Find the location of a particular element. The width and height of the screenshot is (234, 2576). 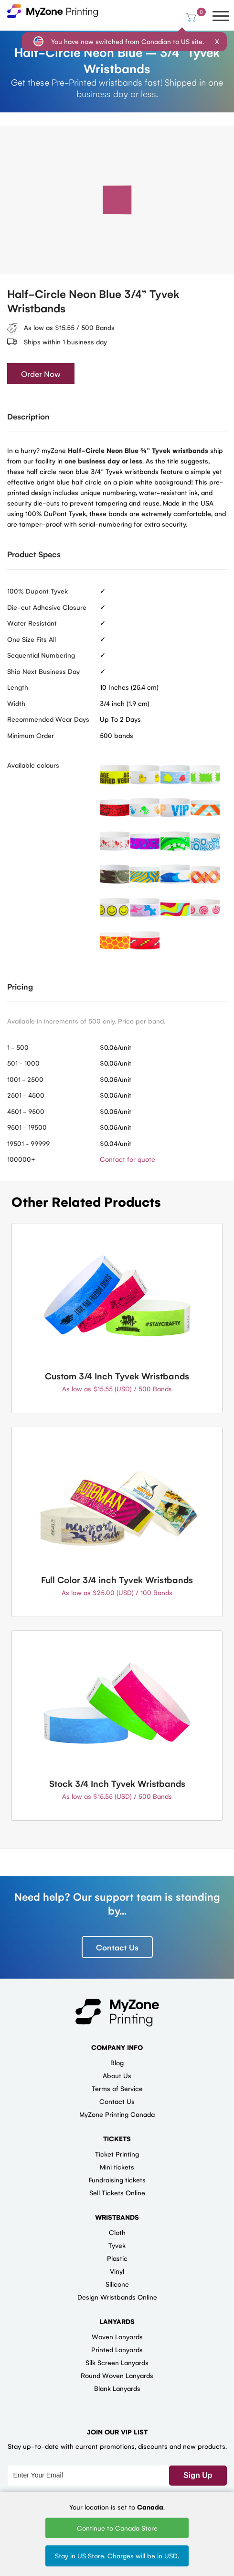

Water Resistant is located at coordinates (32, 622).